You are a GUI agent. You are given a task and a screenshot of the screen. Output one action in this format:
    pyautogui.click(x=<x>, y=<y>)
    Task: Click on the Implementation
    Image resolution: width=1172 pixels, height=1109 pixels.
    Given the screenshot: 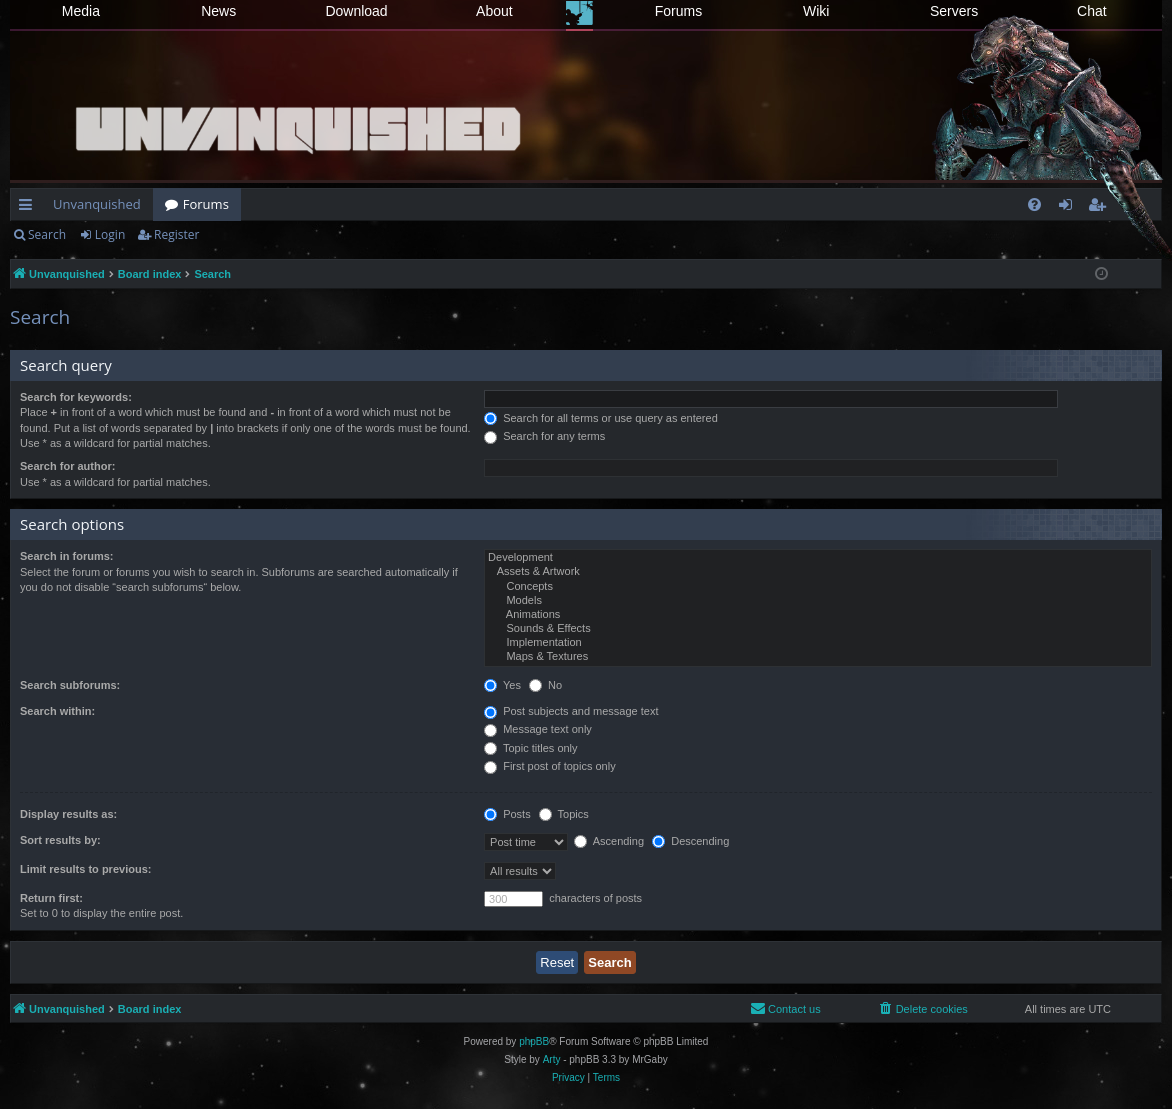 What is the action you would take?
    pyautogui.click(x=818, y=643)
    